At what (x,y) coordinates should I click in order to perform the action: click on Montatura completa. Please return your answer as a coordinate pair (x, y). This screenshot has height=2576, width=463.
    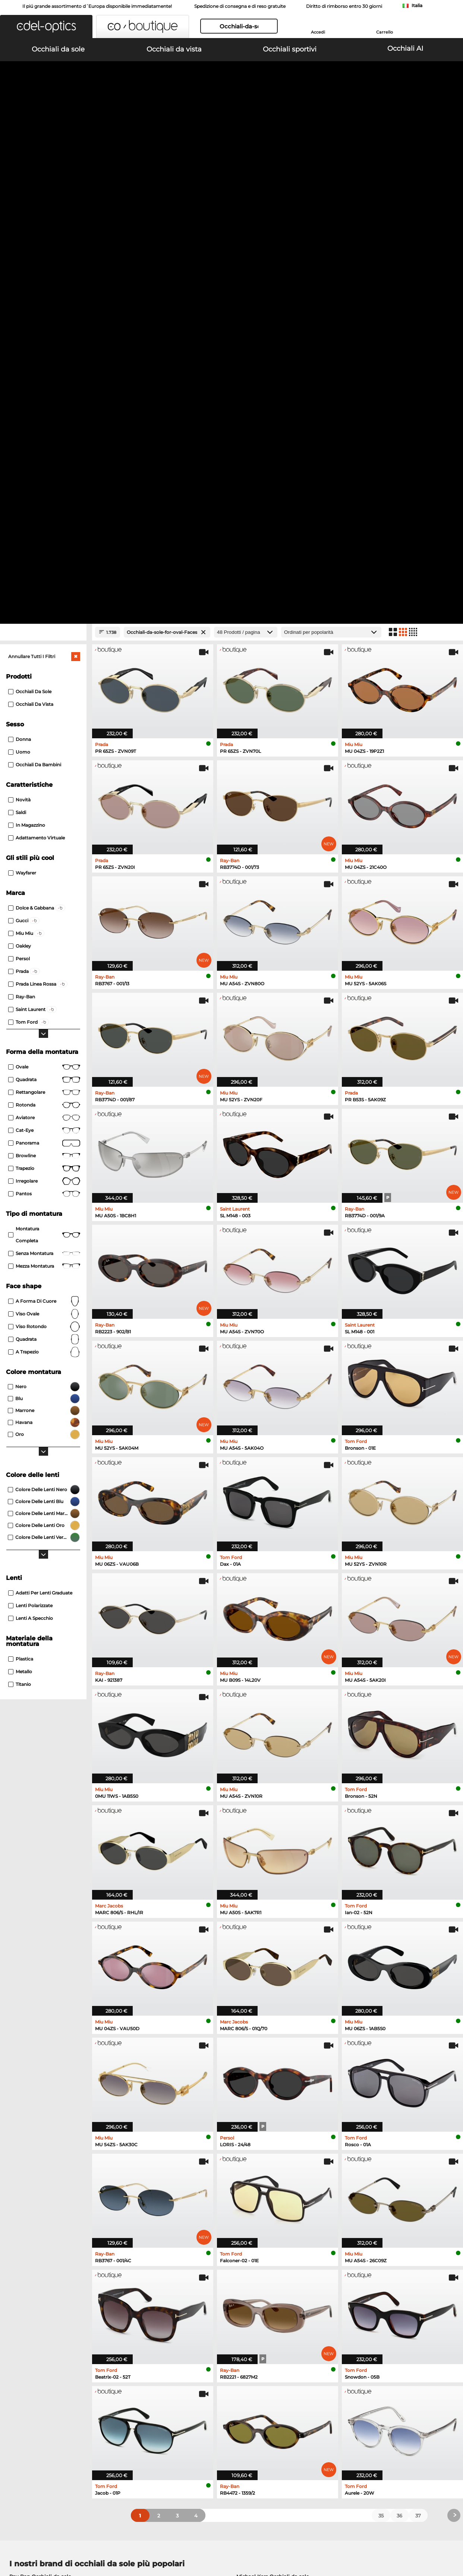
    Looking at the image, I should click on (44, 762).